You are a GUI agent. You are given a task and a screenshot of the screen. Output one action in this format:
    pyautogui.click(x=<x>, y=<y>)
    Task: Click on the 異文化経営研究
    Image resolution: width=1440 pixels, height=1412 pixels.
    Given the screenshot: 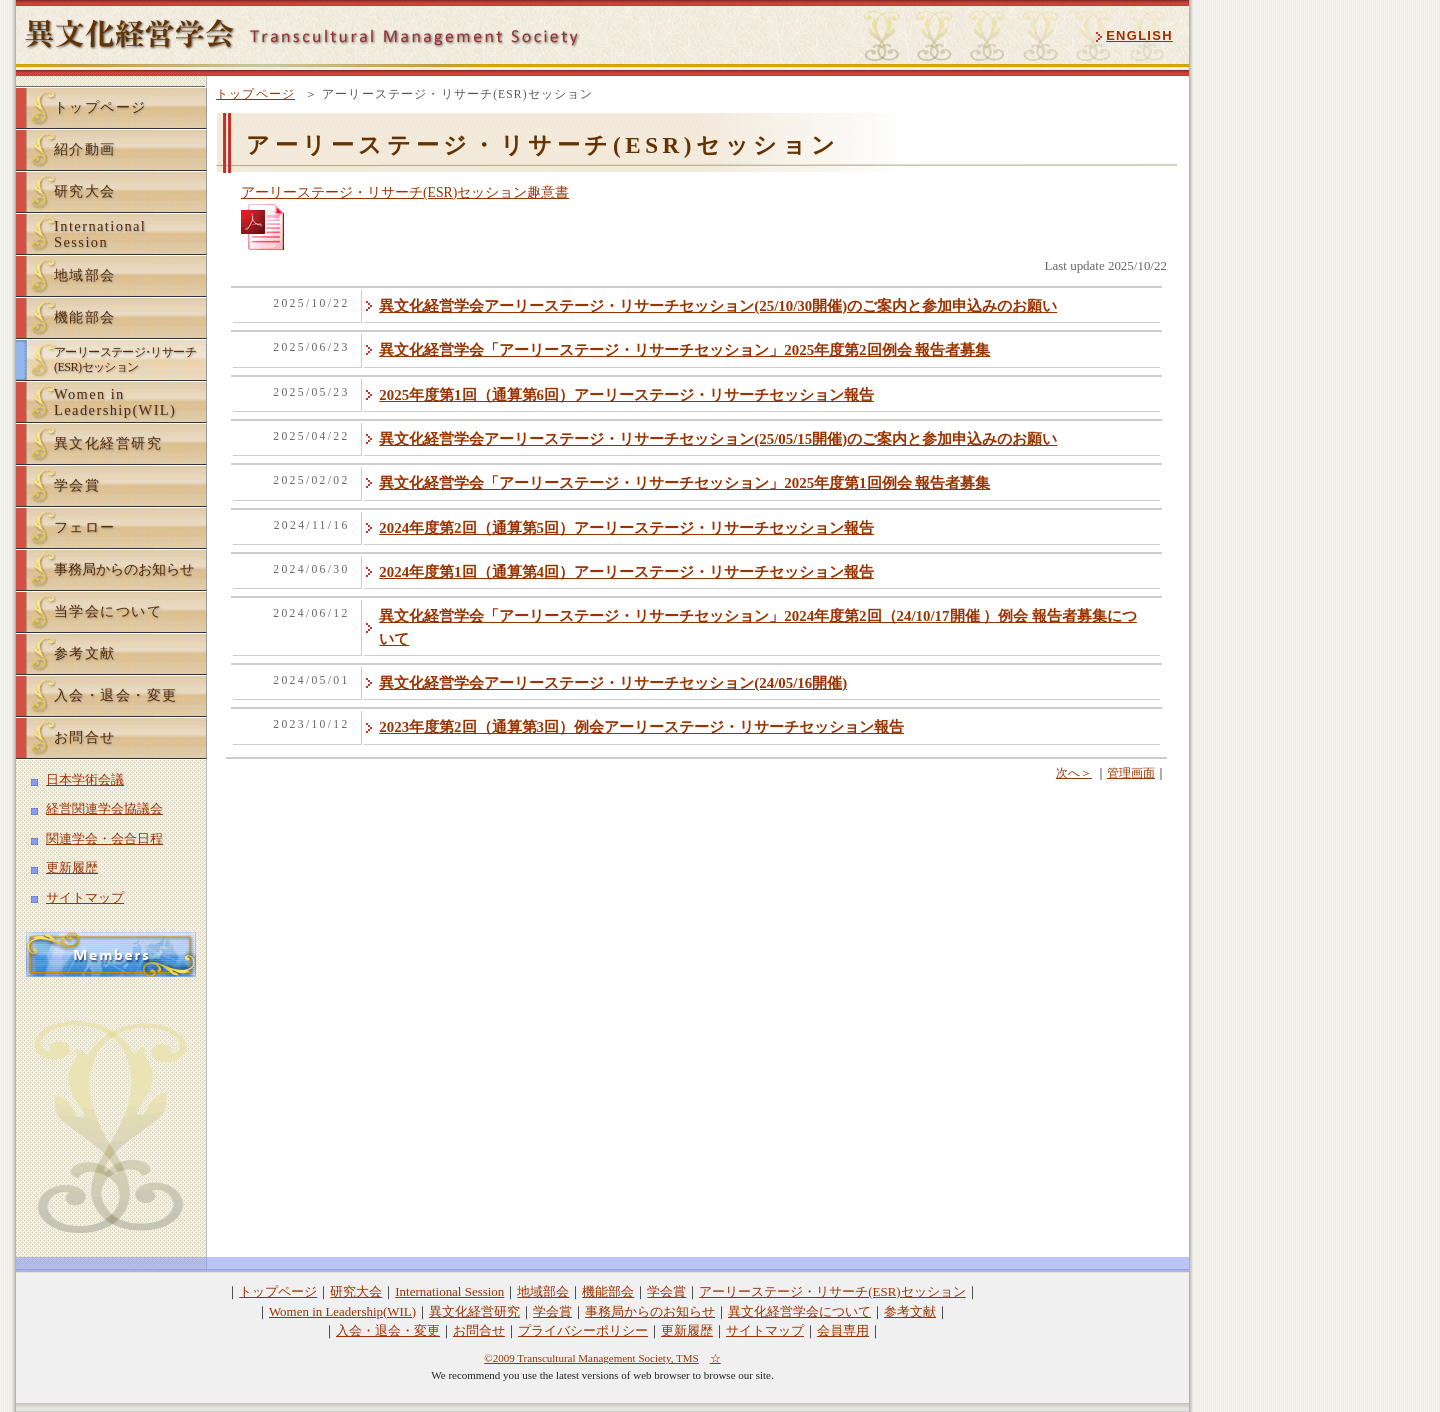 What is the action you would take?
    pyautogui.click(x=108, y=443)
    